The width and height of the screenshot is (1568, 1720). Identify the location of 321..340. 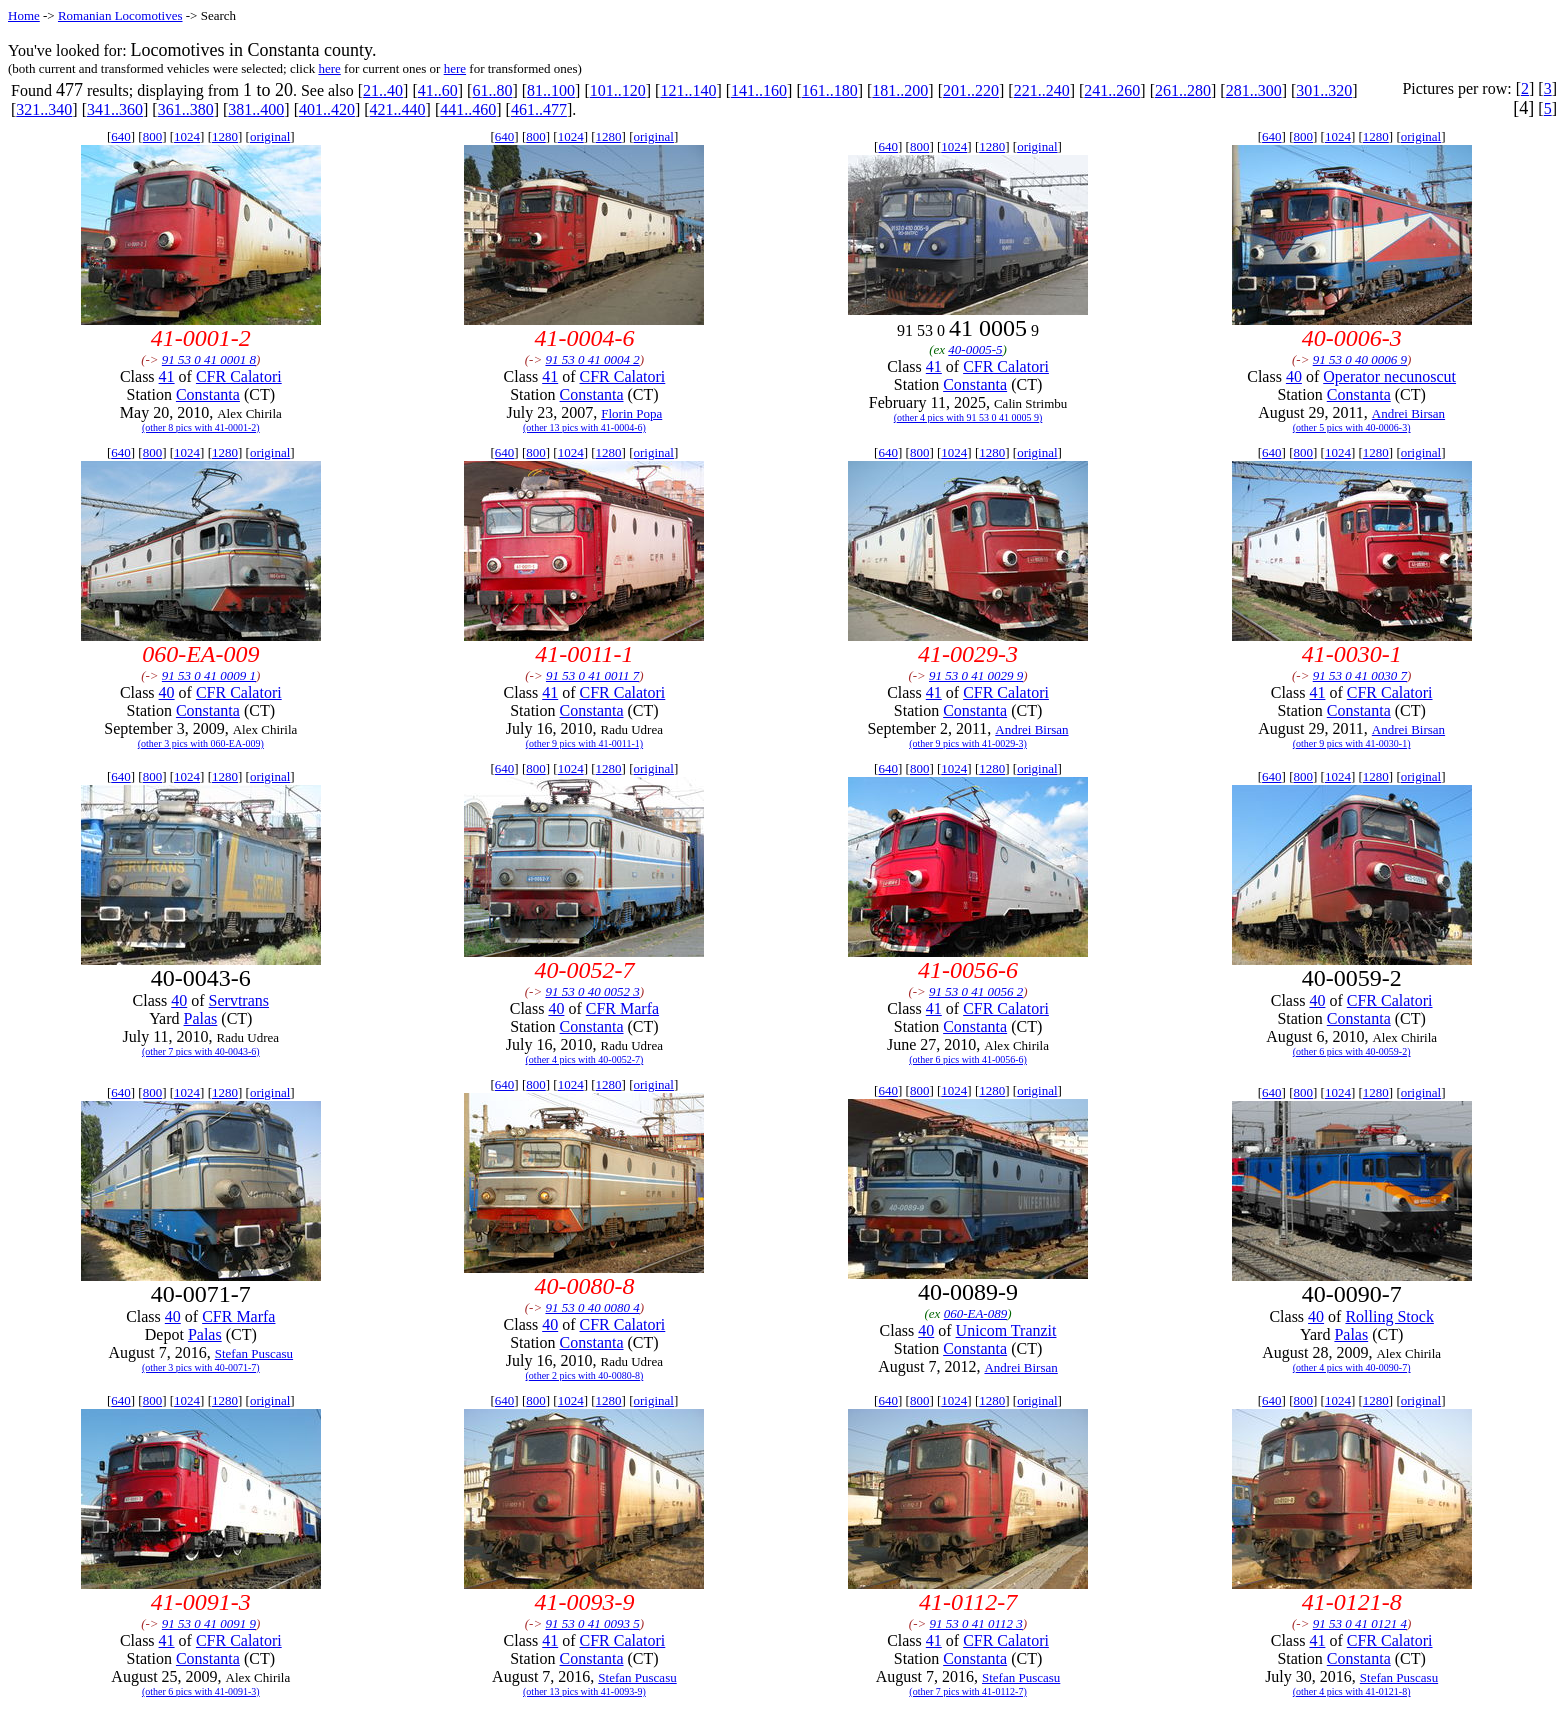
(44, 109).